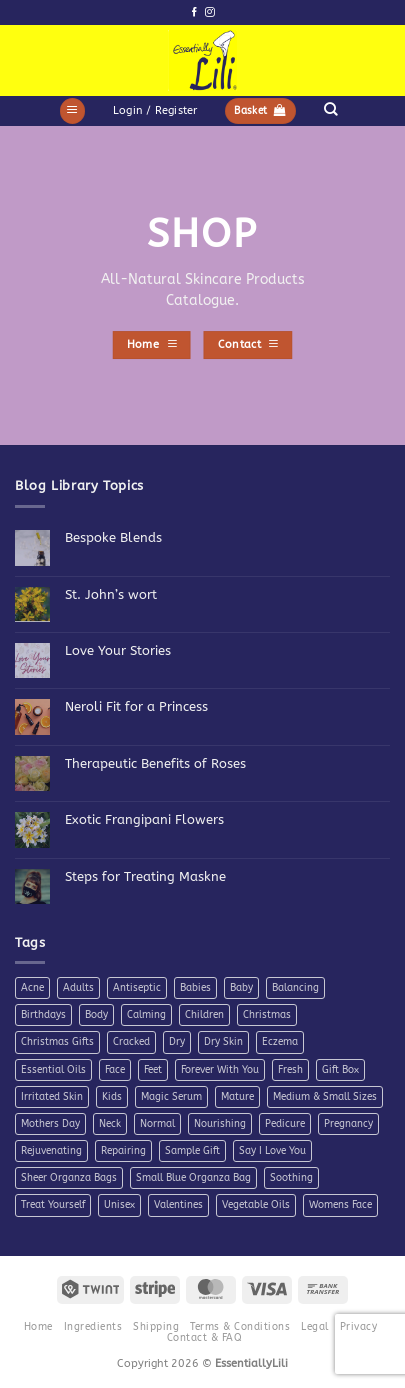 Image resolution: width=405 pixels, height=1388 pixels. What do you see at coordinates (78, 988) in the screenshot?
I see `Adults [Adults (4 products)]` at bounding box center [78, 988].